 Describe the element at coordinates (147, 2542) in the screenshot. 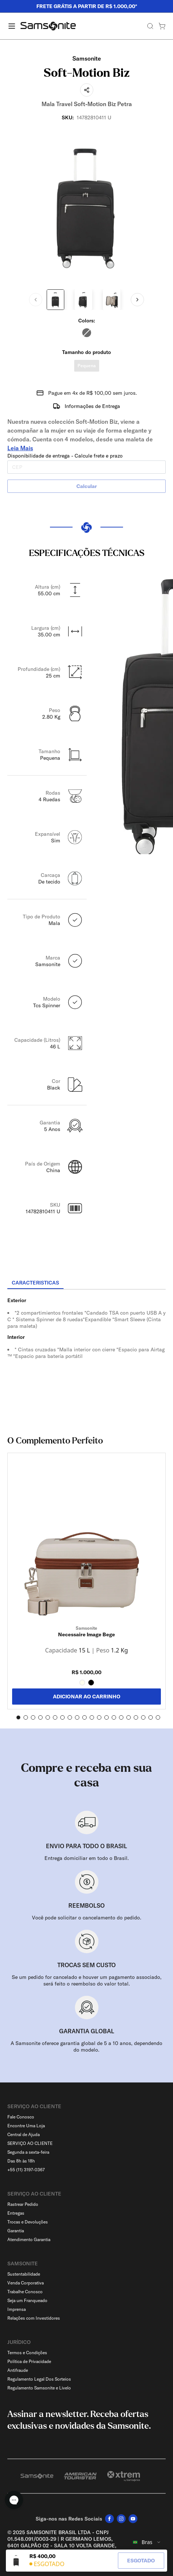

I see `[combobox]` at that location.